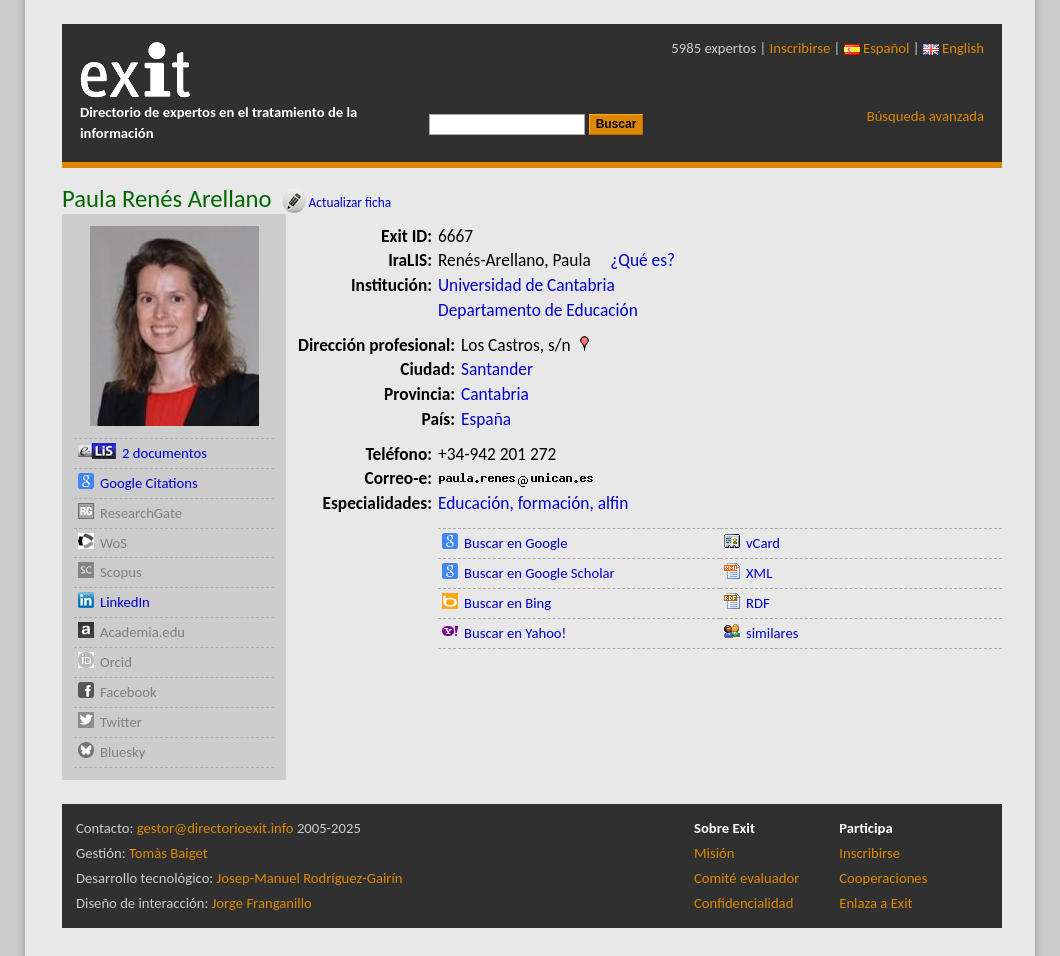  Describe the element at coordinates (953, 48) in the screenshot. I see `English` at that location.